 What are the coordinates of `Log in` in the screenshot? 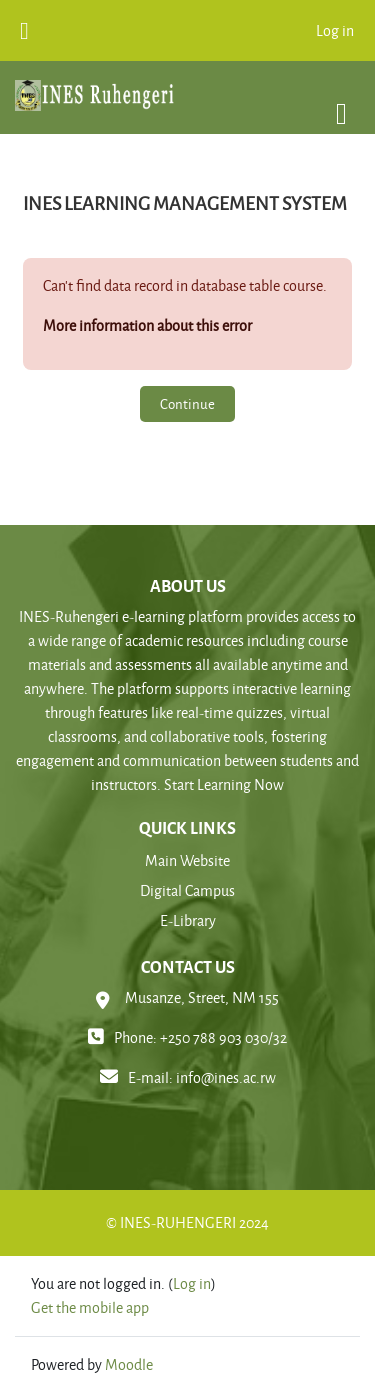 It's located at (335, 30).